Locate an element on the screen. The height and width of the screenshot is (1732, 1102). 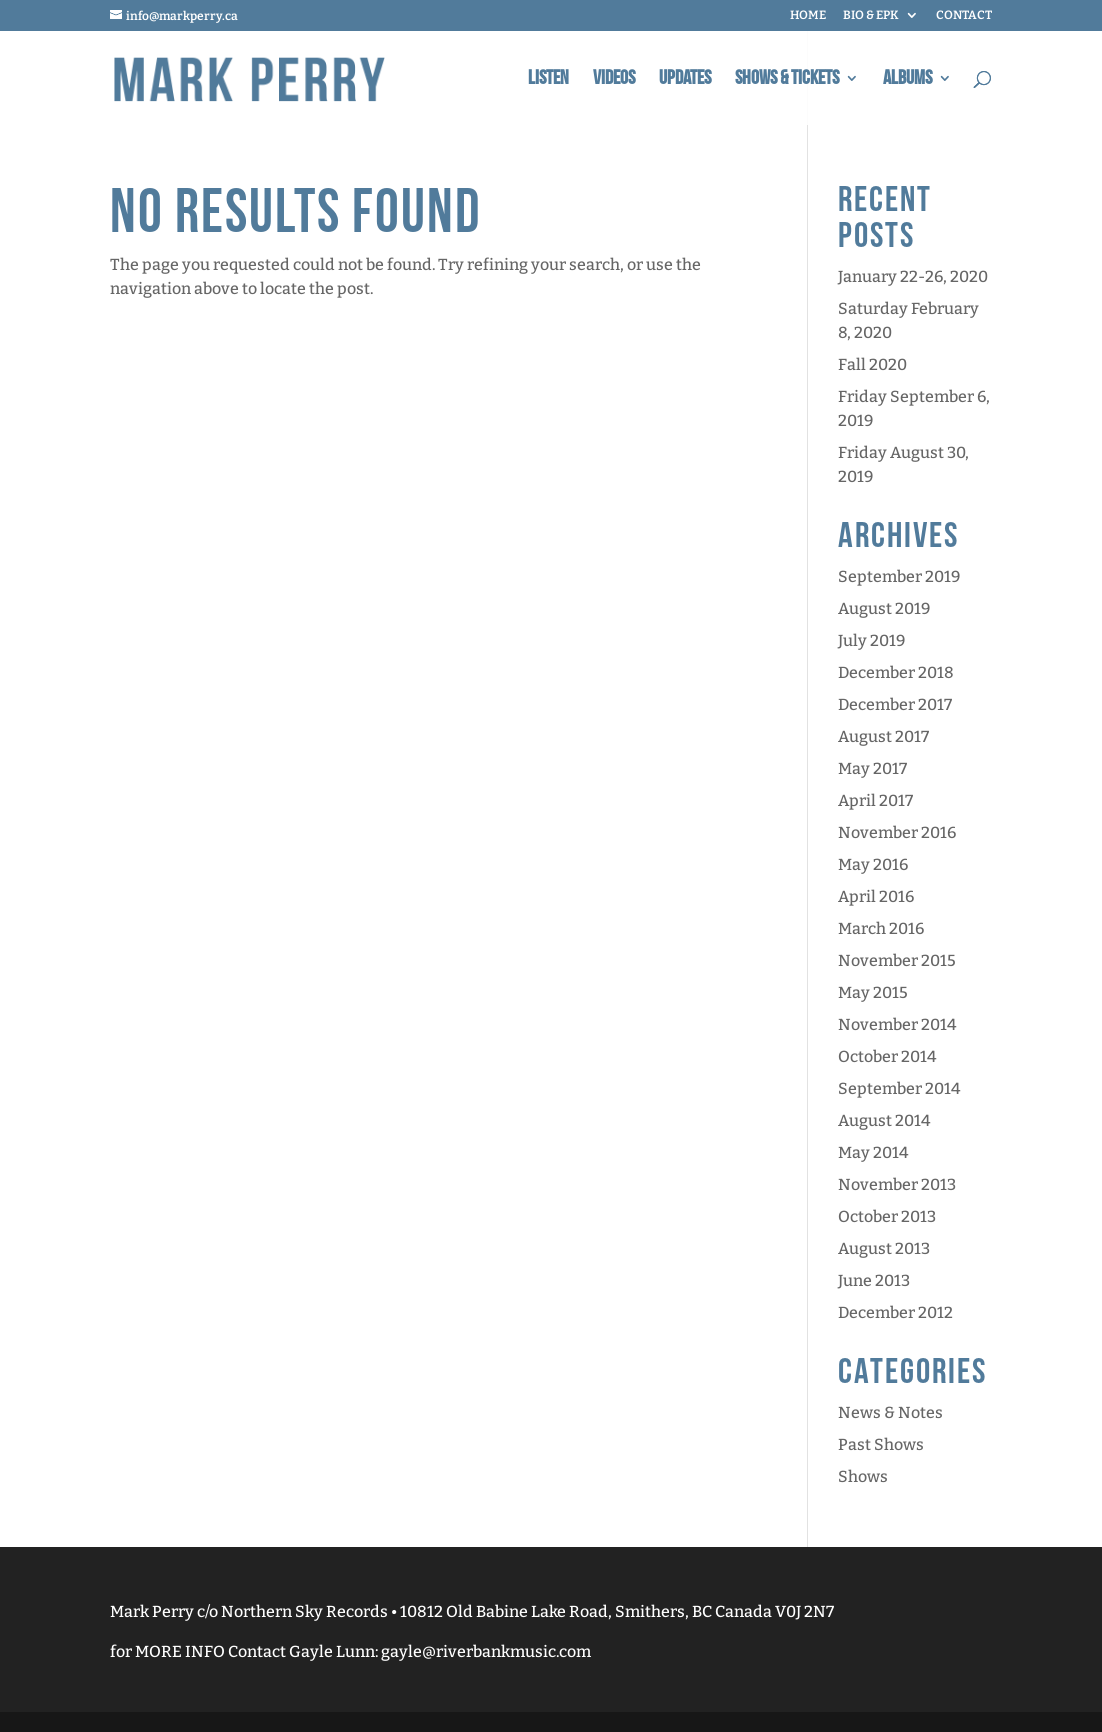
May 2016 is located at coordinates (873, 864).